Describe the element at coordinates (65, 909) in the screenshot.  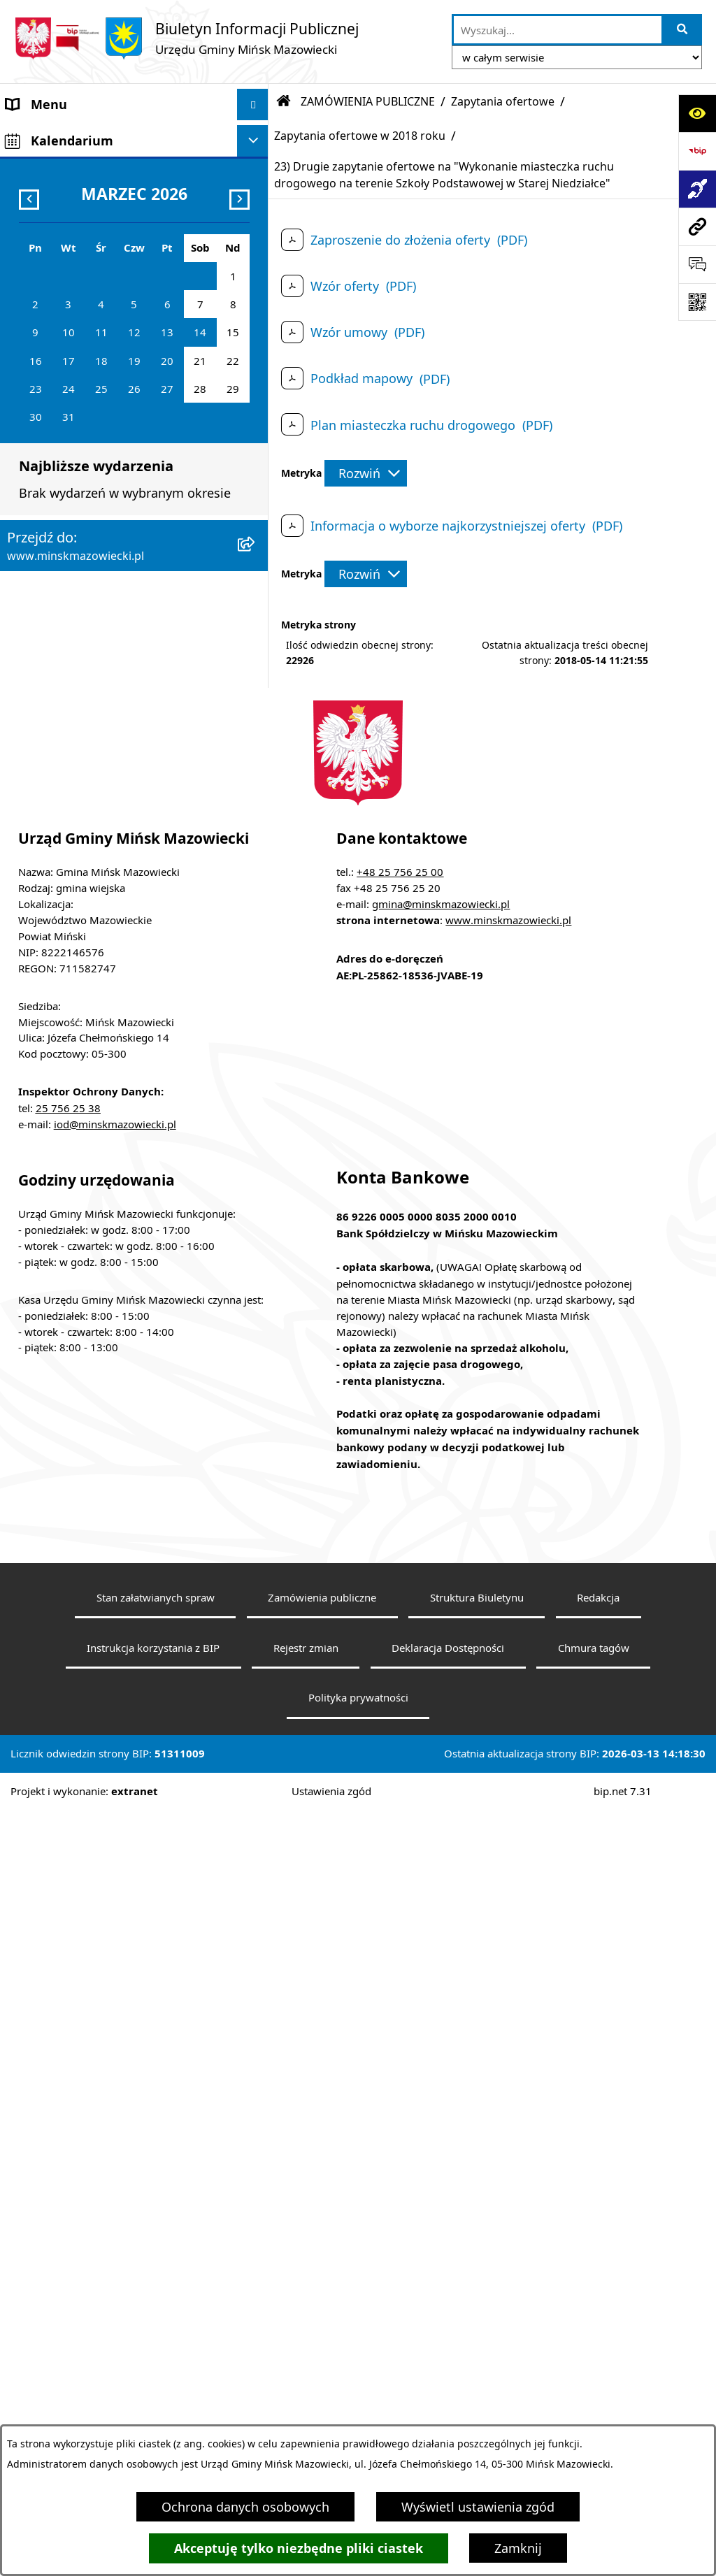
I see `Tereny inwestycyjne [menuitem]` at that location.